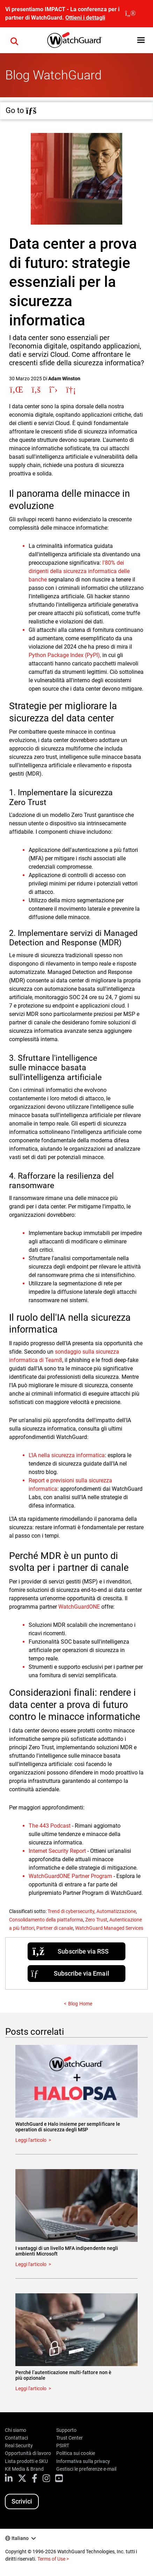 This screenshot has width=153, height=2576. What do you see at coordinates (96, 1919) in the screenshot?
I see `Zero Trust` at bounding box center [96, 1919].